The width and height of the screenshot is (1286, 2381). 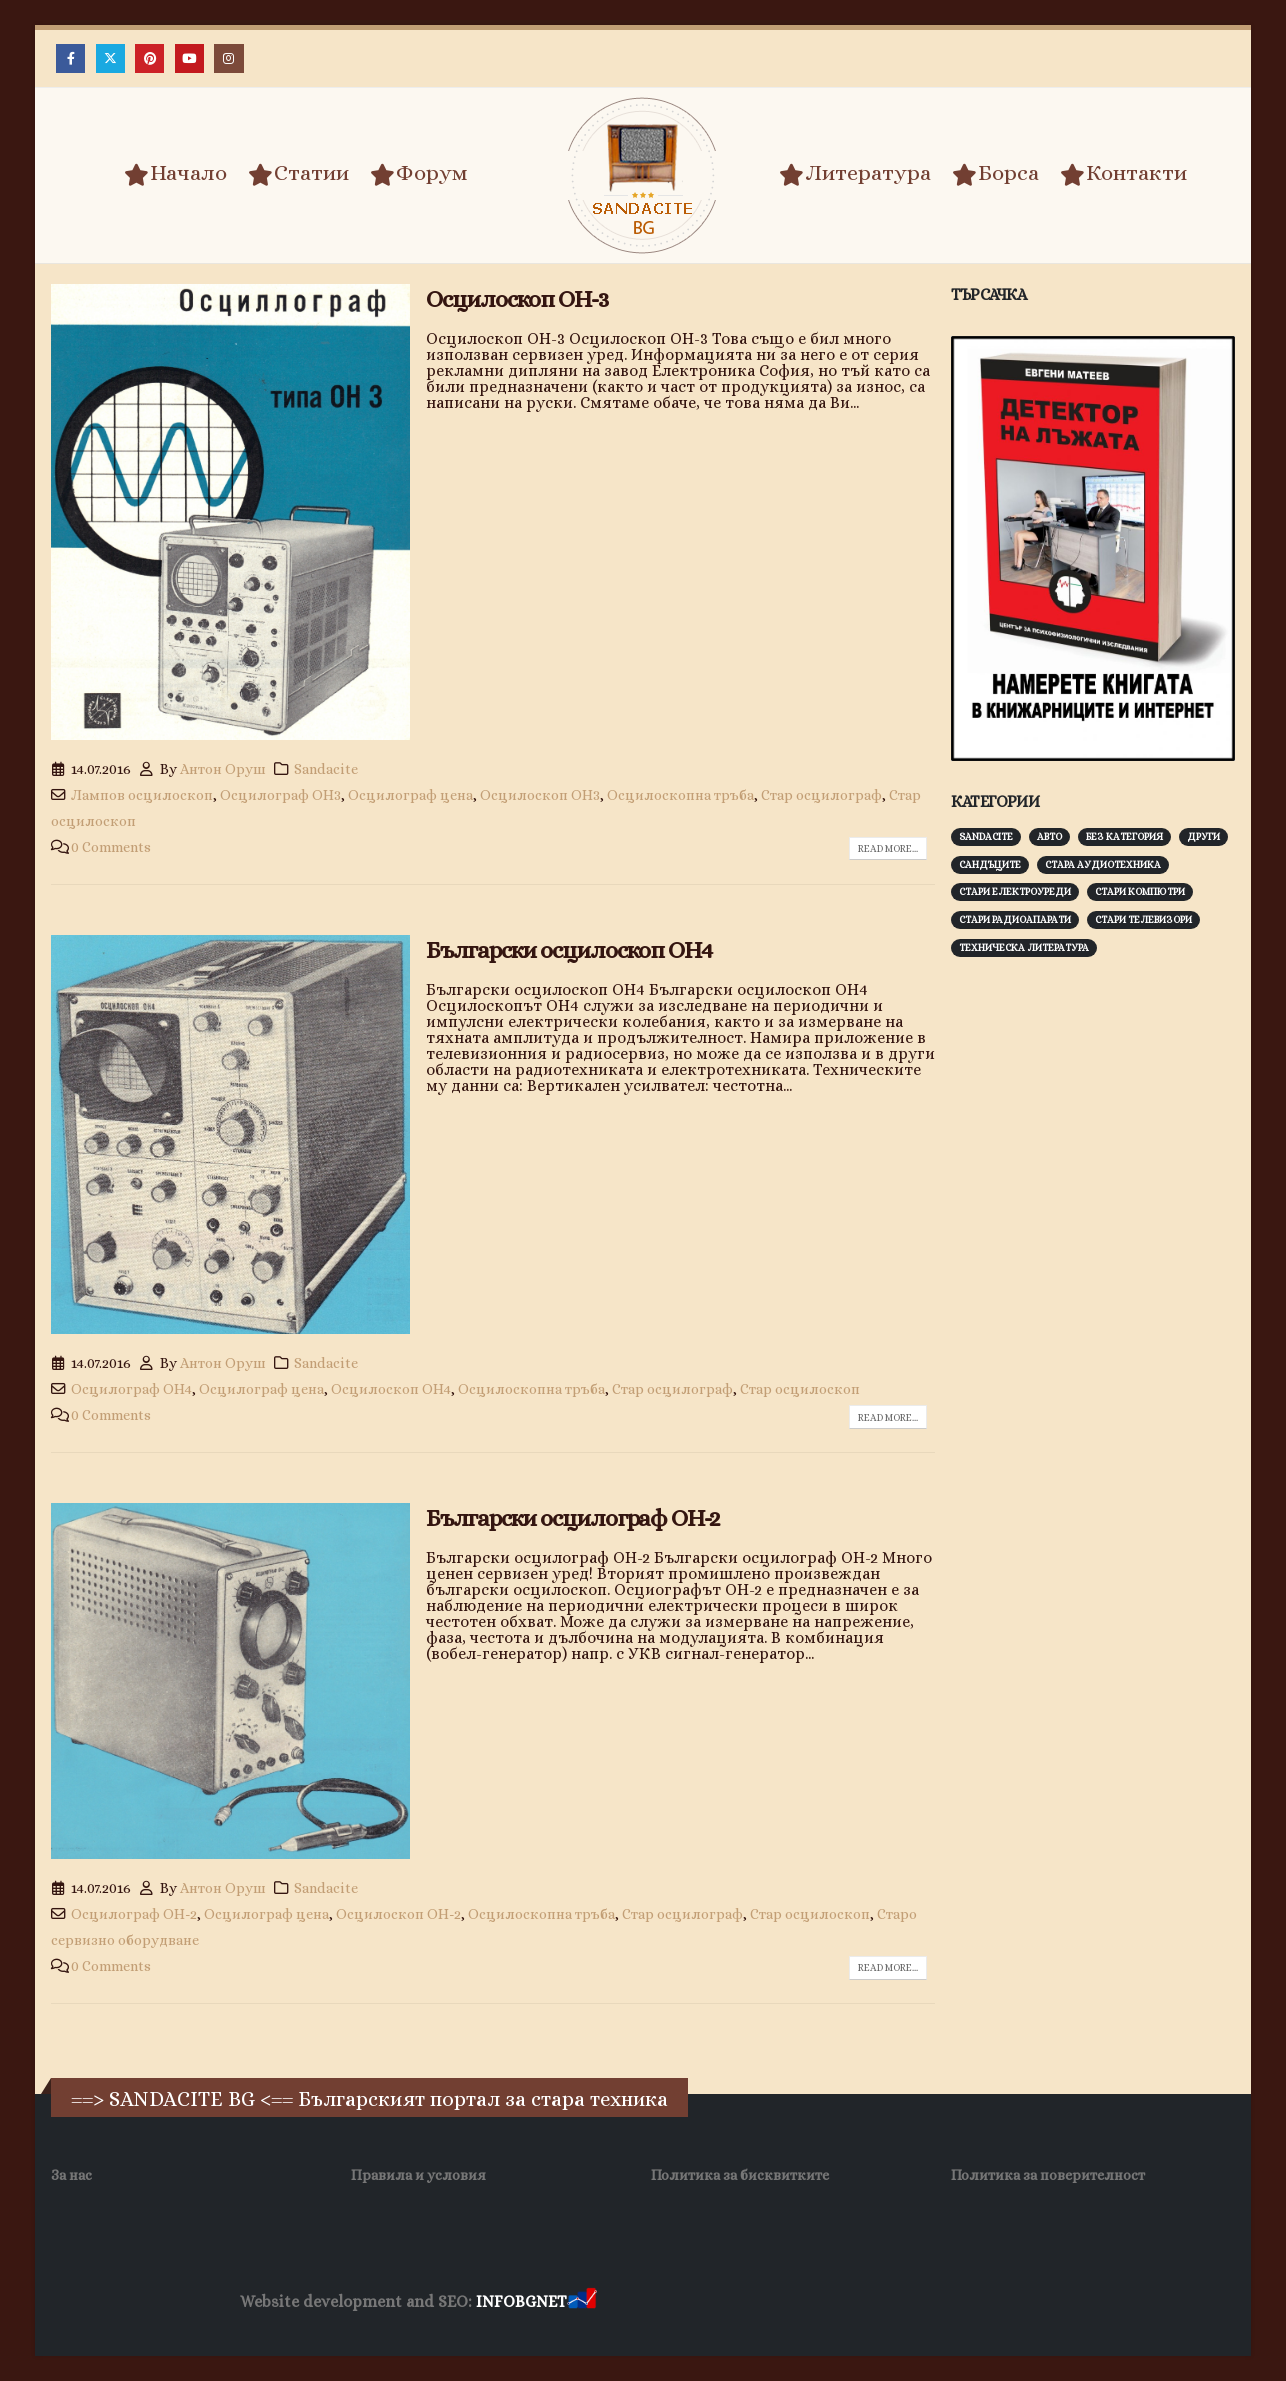 I want to click on Авто [Авто (93 обекти)], so click(x=1049, y=836).